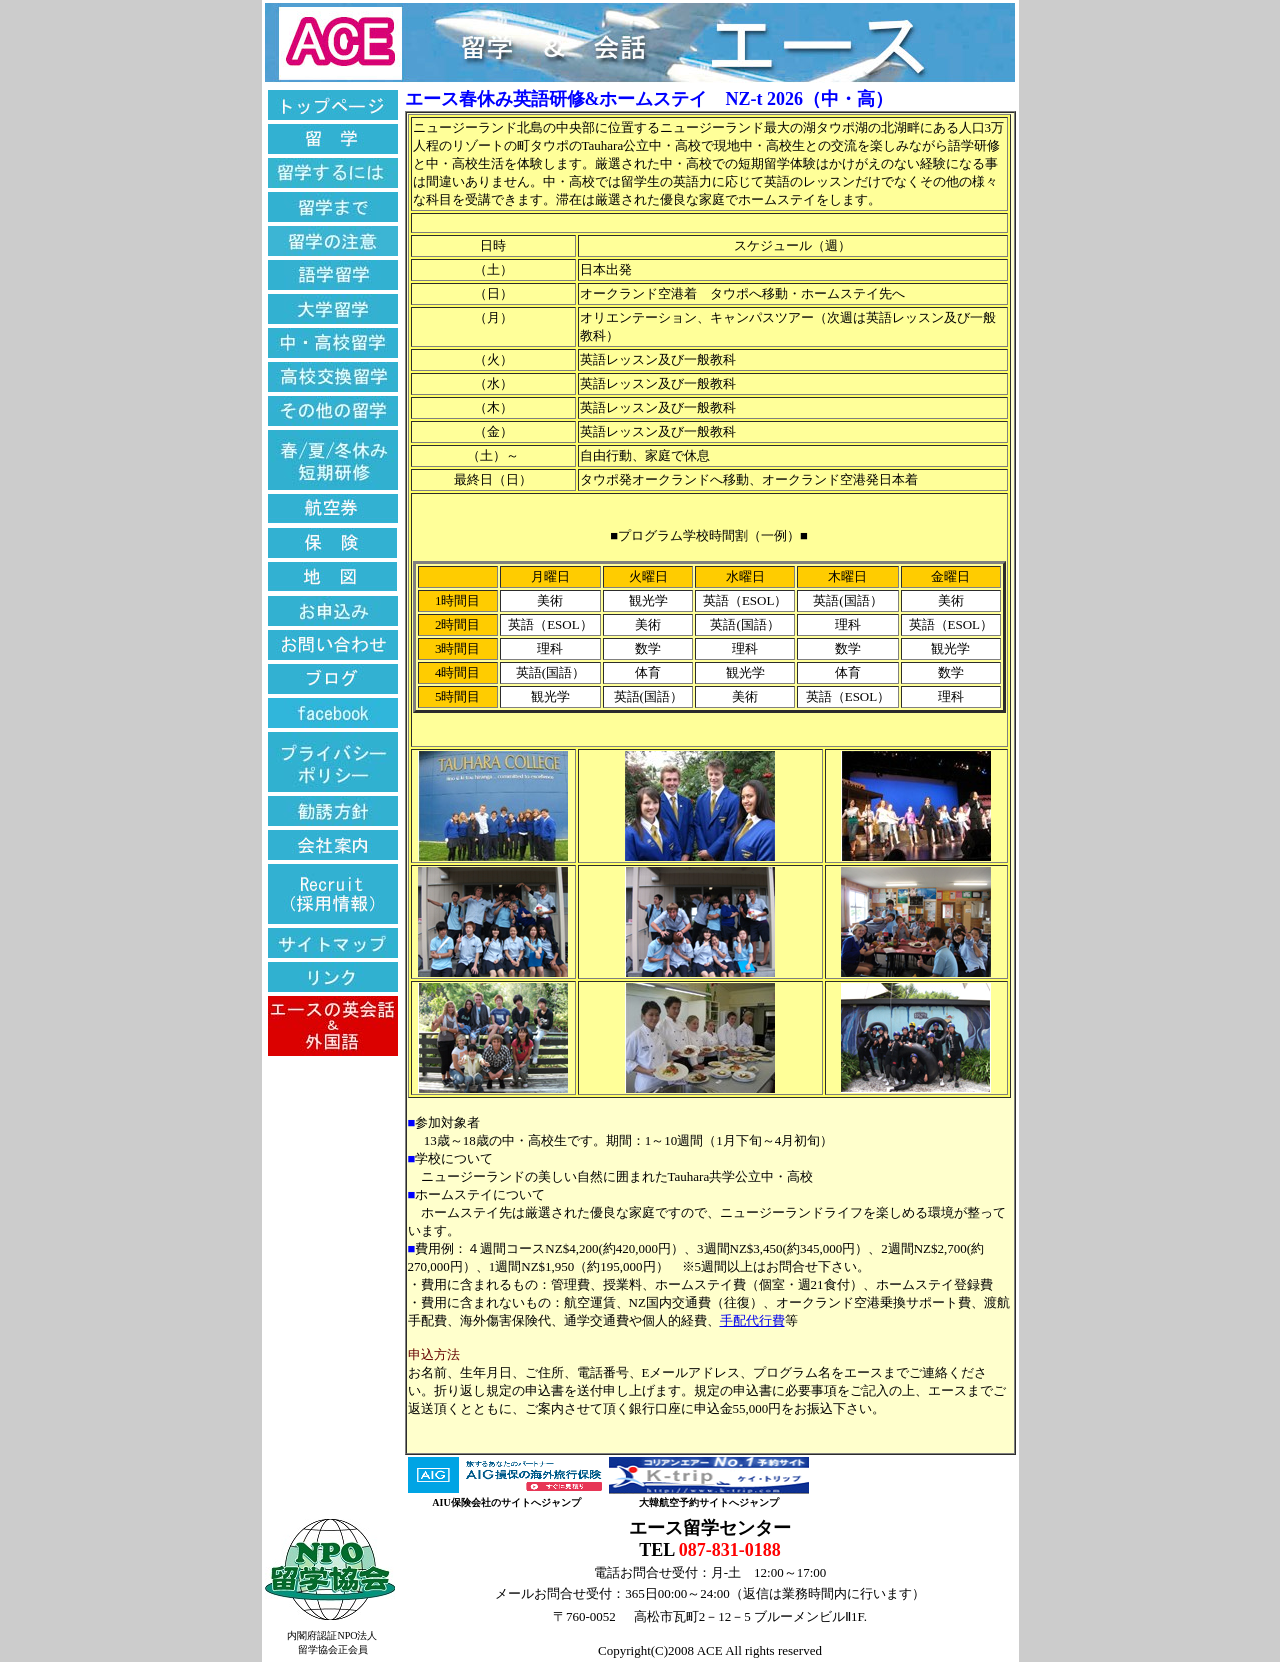 The width and height of the screenshot is (1280, 1662). I want to click on 手配代行費, so click(752, 1320).